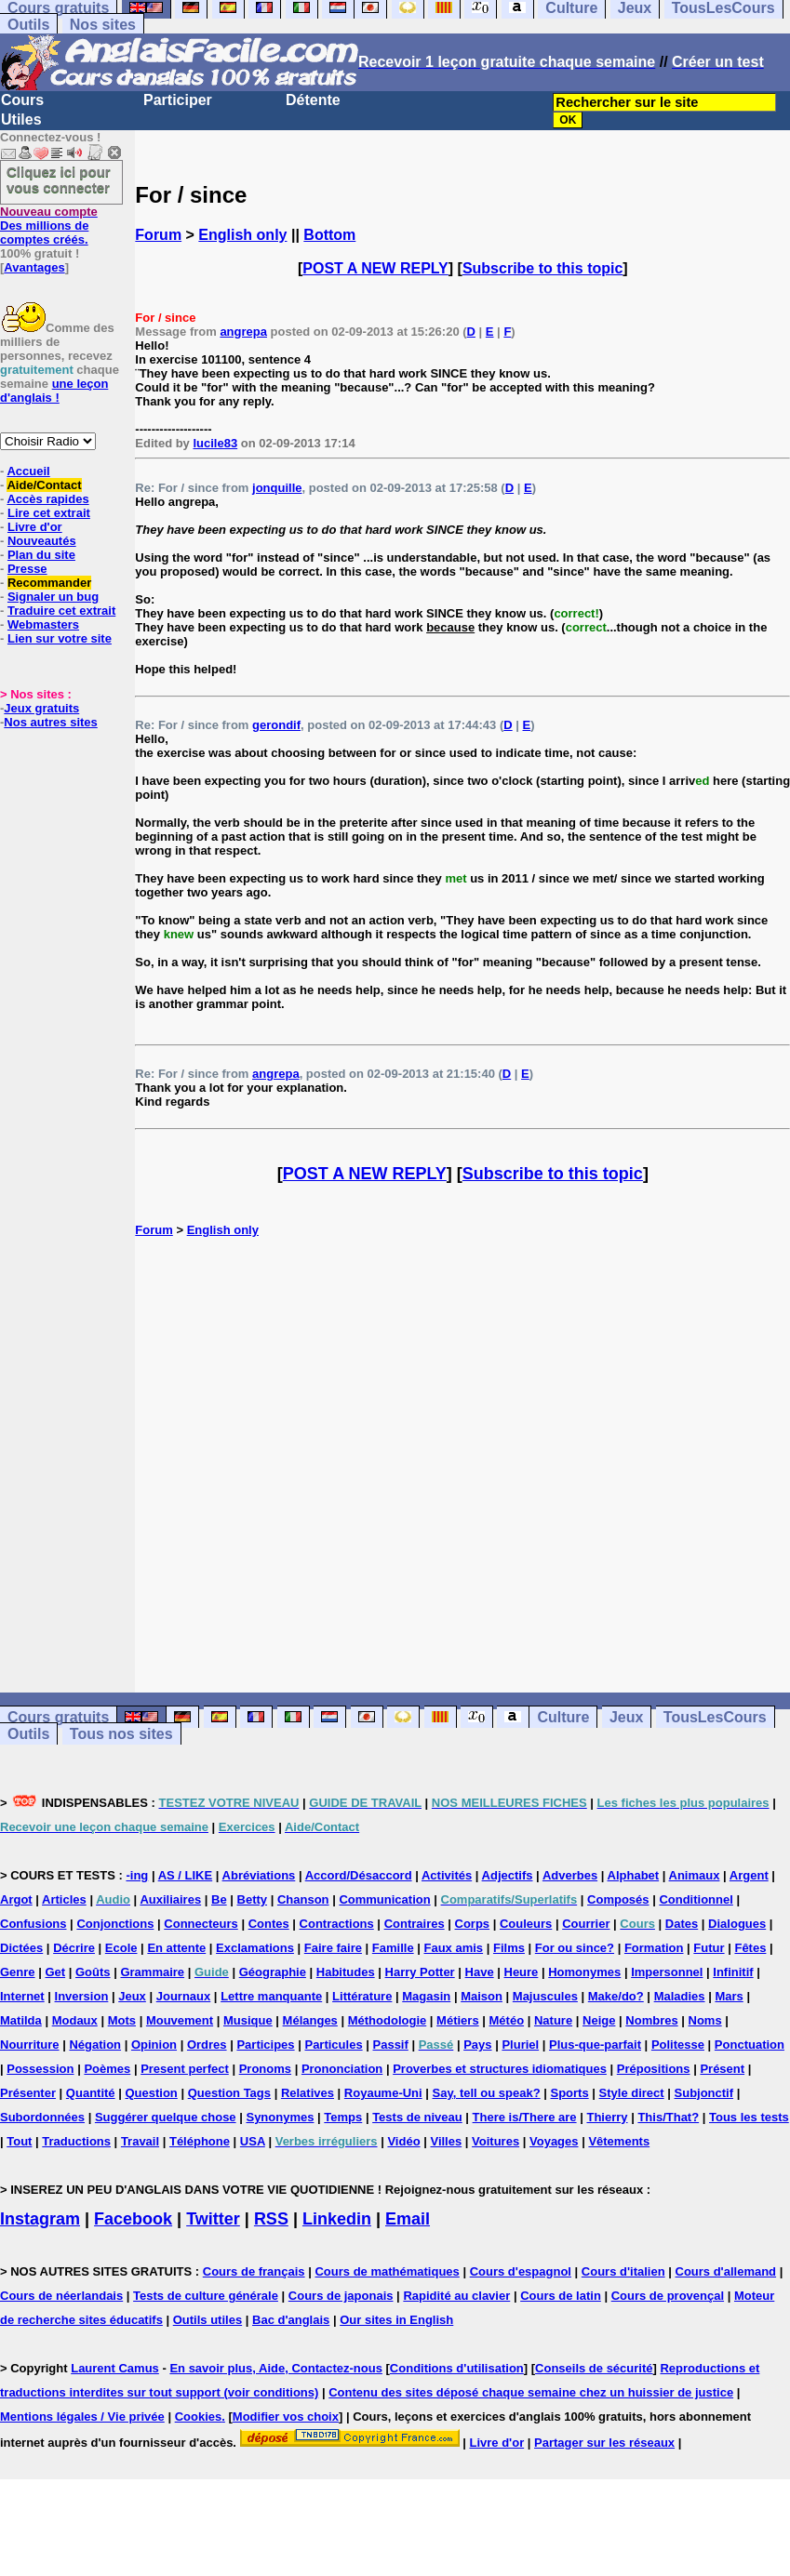  What do you see at coordinates (584, 1972) in the screenshot?
I see `Homonymes` at bounding box center [584, 1972].